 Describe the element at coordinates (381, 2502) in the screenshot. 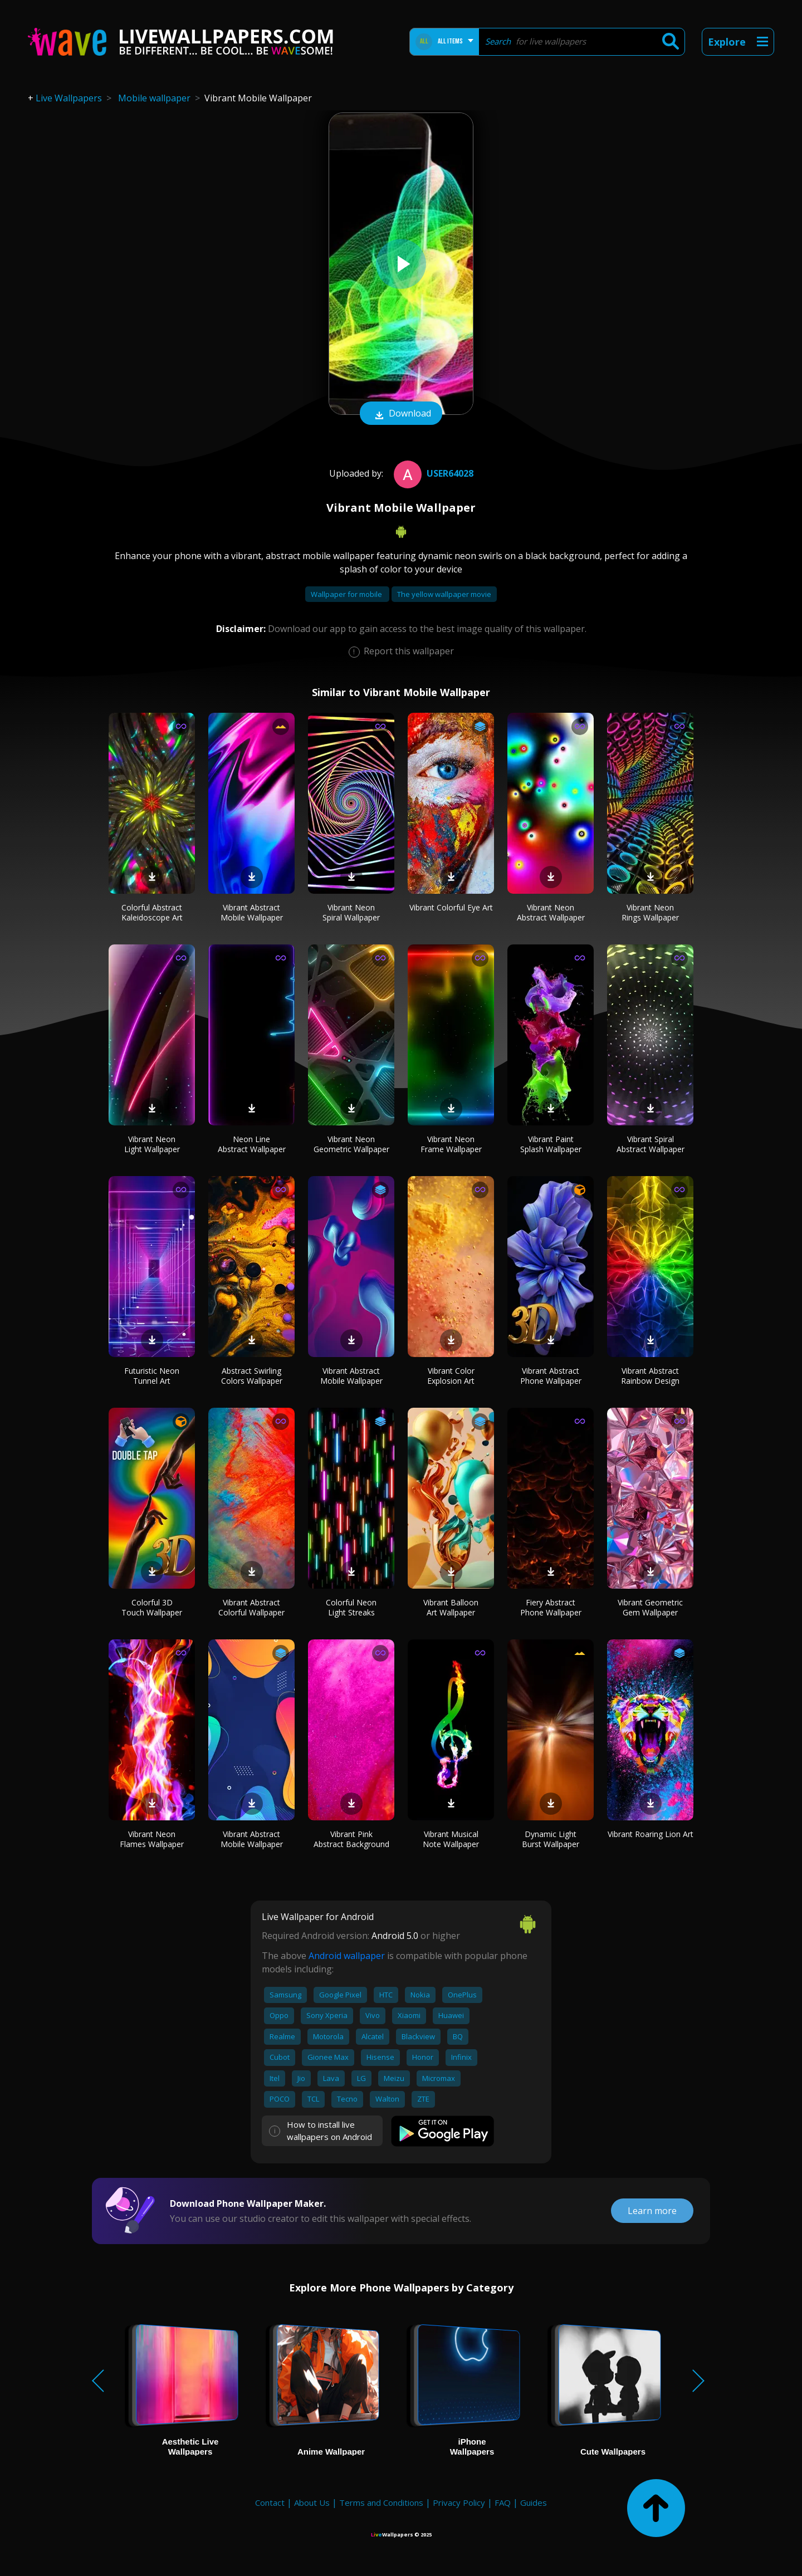

I see `Terms and Conditions` at that location.